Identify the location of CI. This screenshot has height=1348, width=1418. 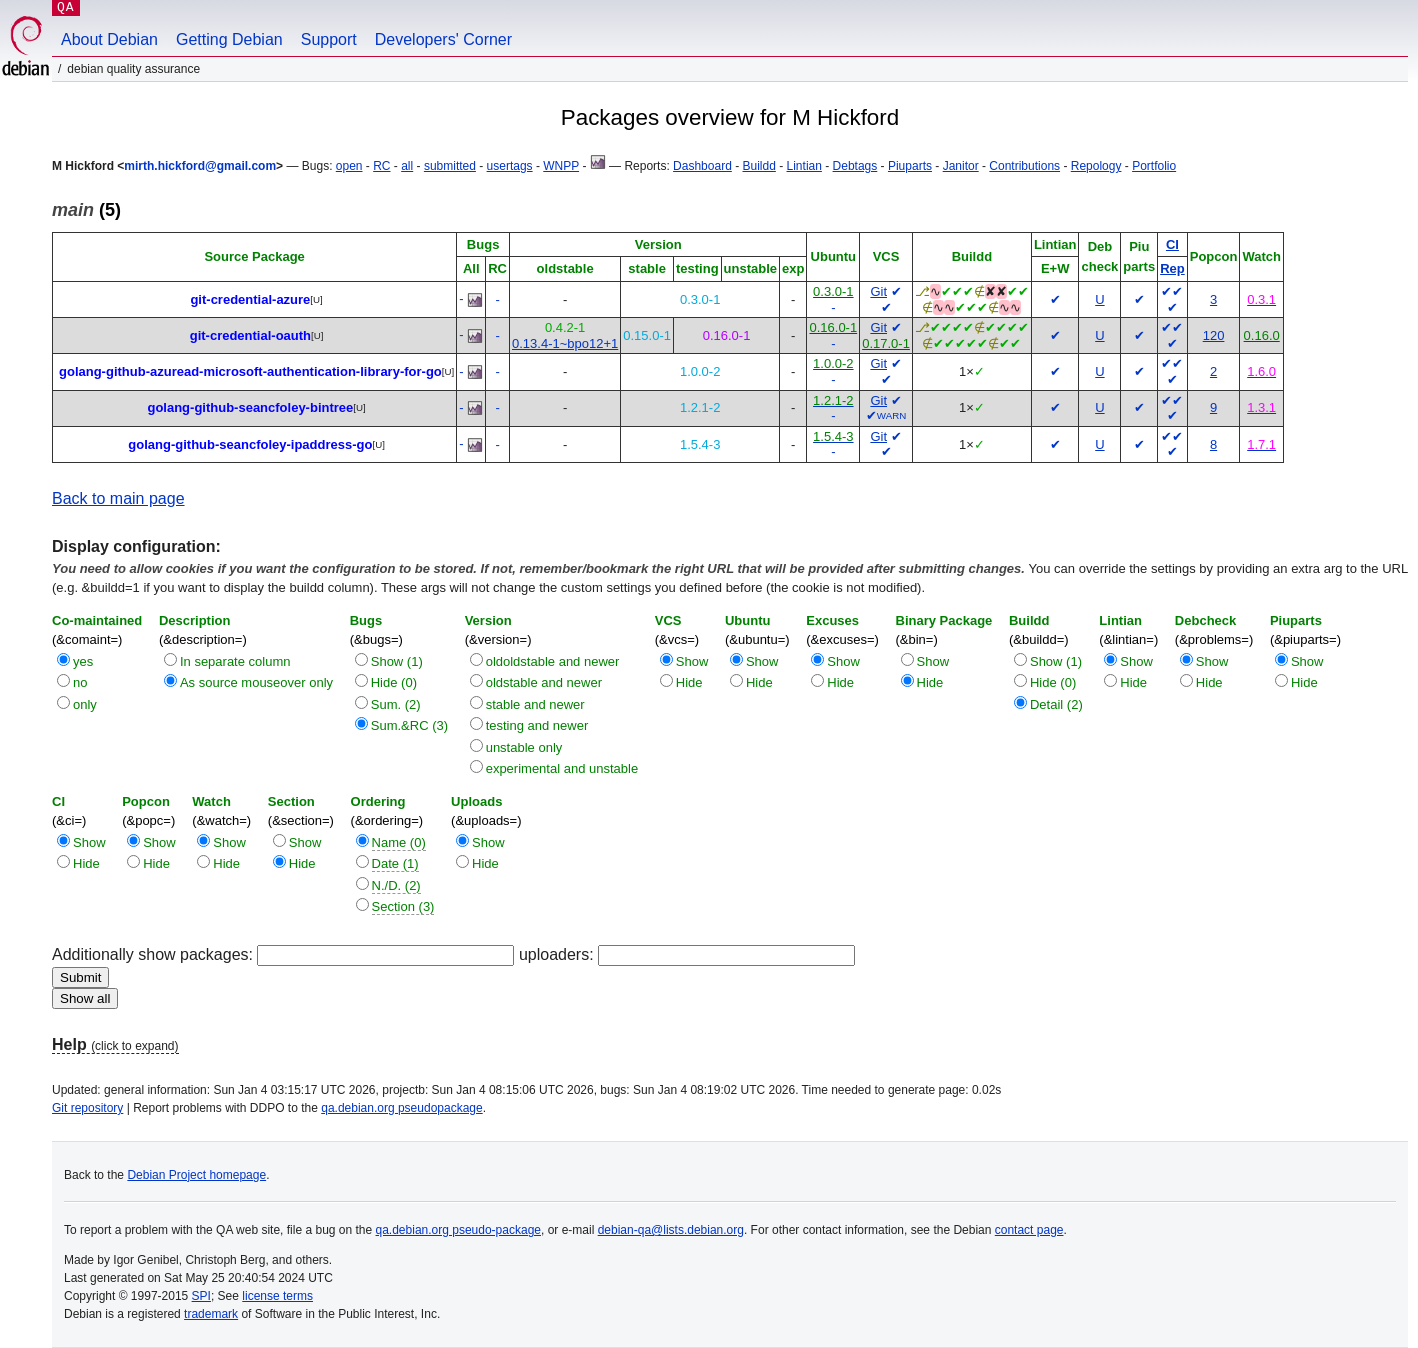
(1172, 244).